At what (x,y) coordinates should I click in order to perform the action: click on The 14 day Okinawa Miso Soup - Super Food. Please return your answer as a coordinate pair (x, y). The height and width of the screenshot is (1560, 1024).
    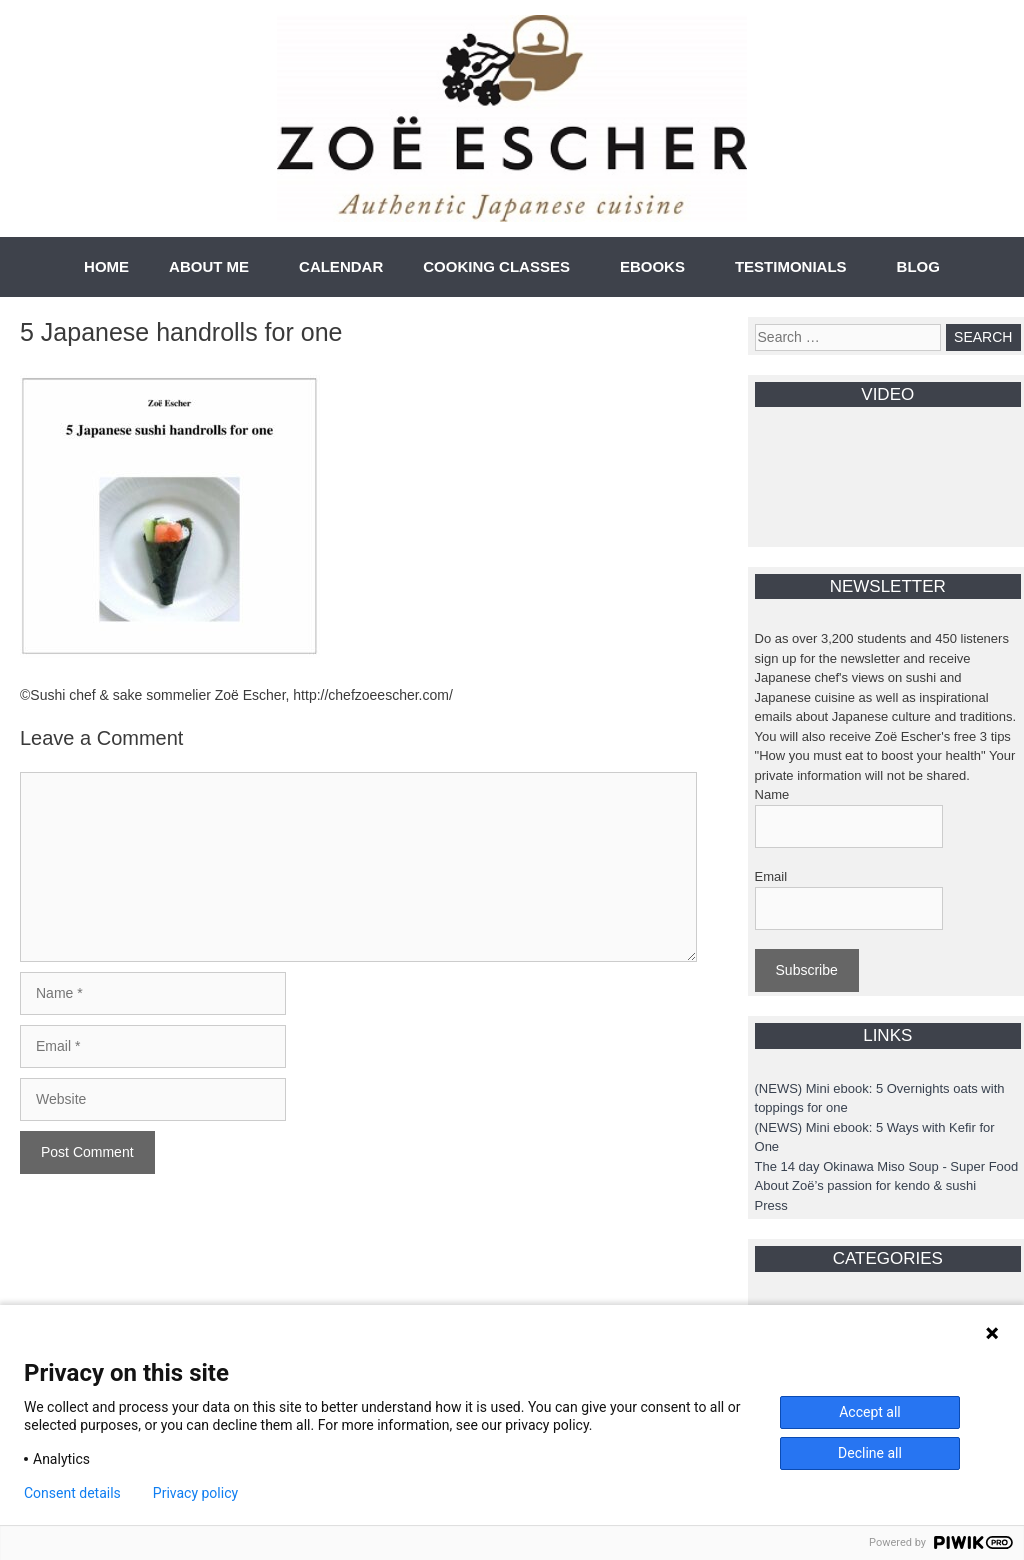
    Looking at the image, I should click on (887, 1166).